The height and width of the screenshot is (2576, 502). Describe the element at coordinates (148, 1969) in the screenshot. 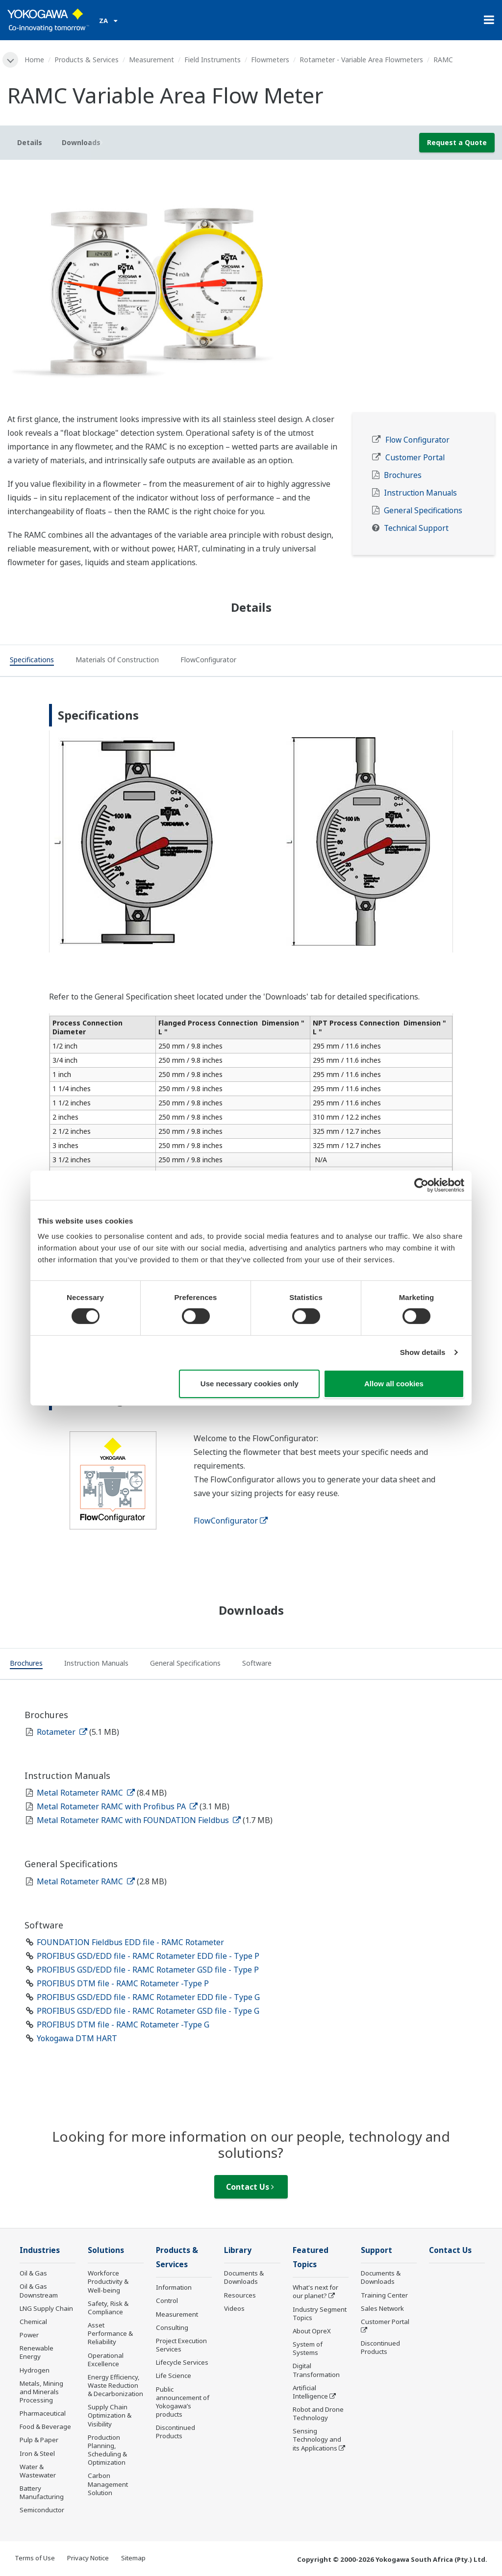

I see `PROFIBUS GSD/EDD file - RAMC Rotameter GSD file - Type P` at that location.